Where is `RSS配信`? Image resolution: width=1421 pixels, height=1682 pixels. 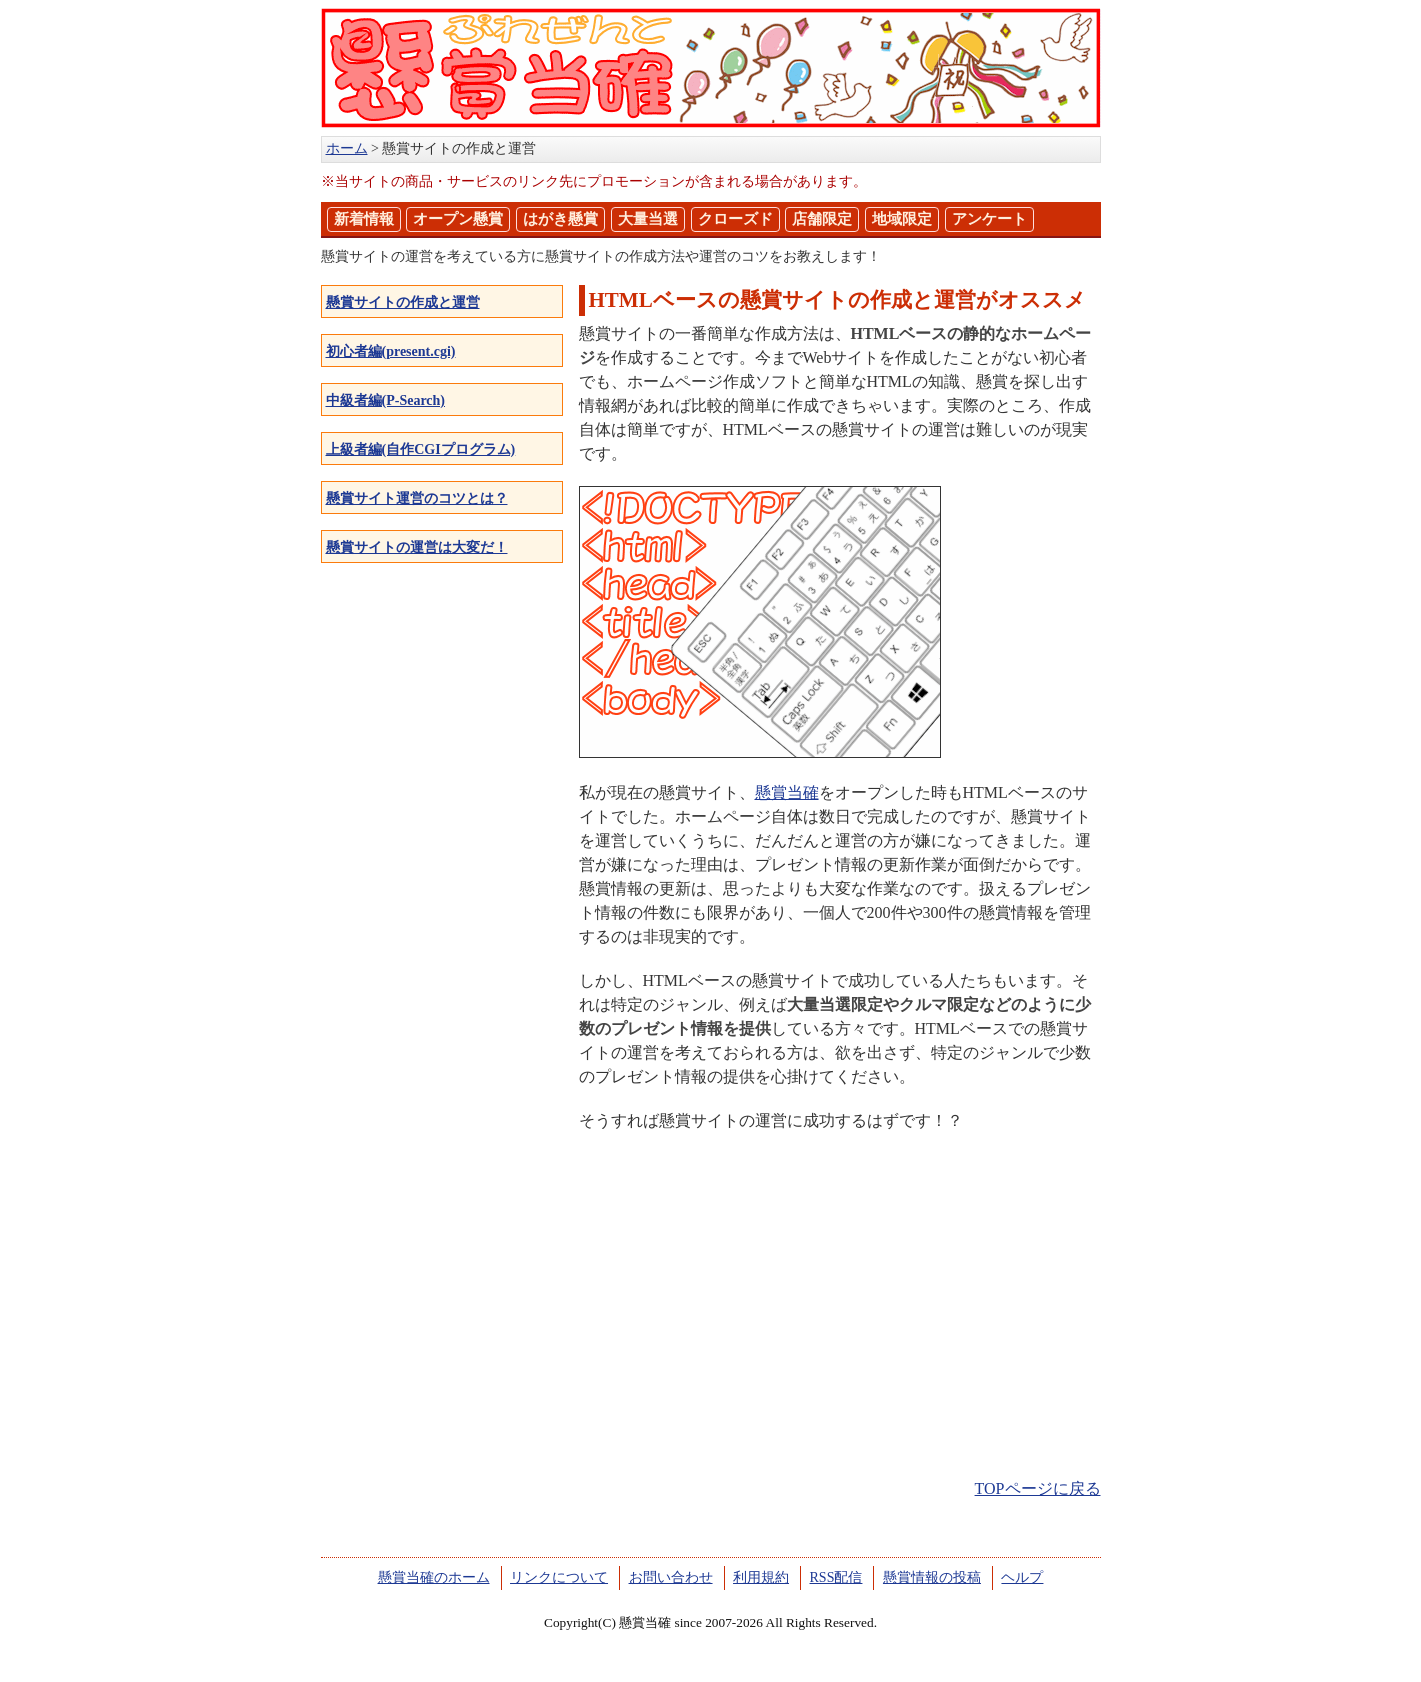 RSS配信 is located at coordinates (836, 1577).